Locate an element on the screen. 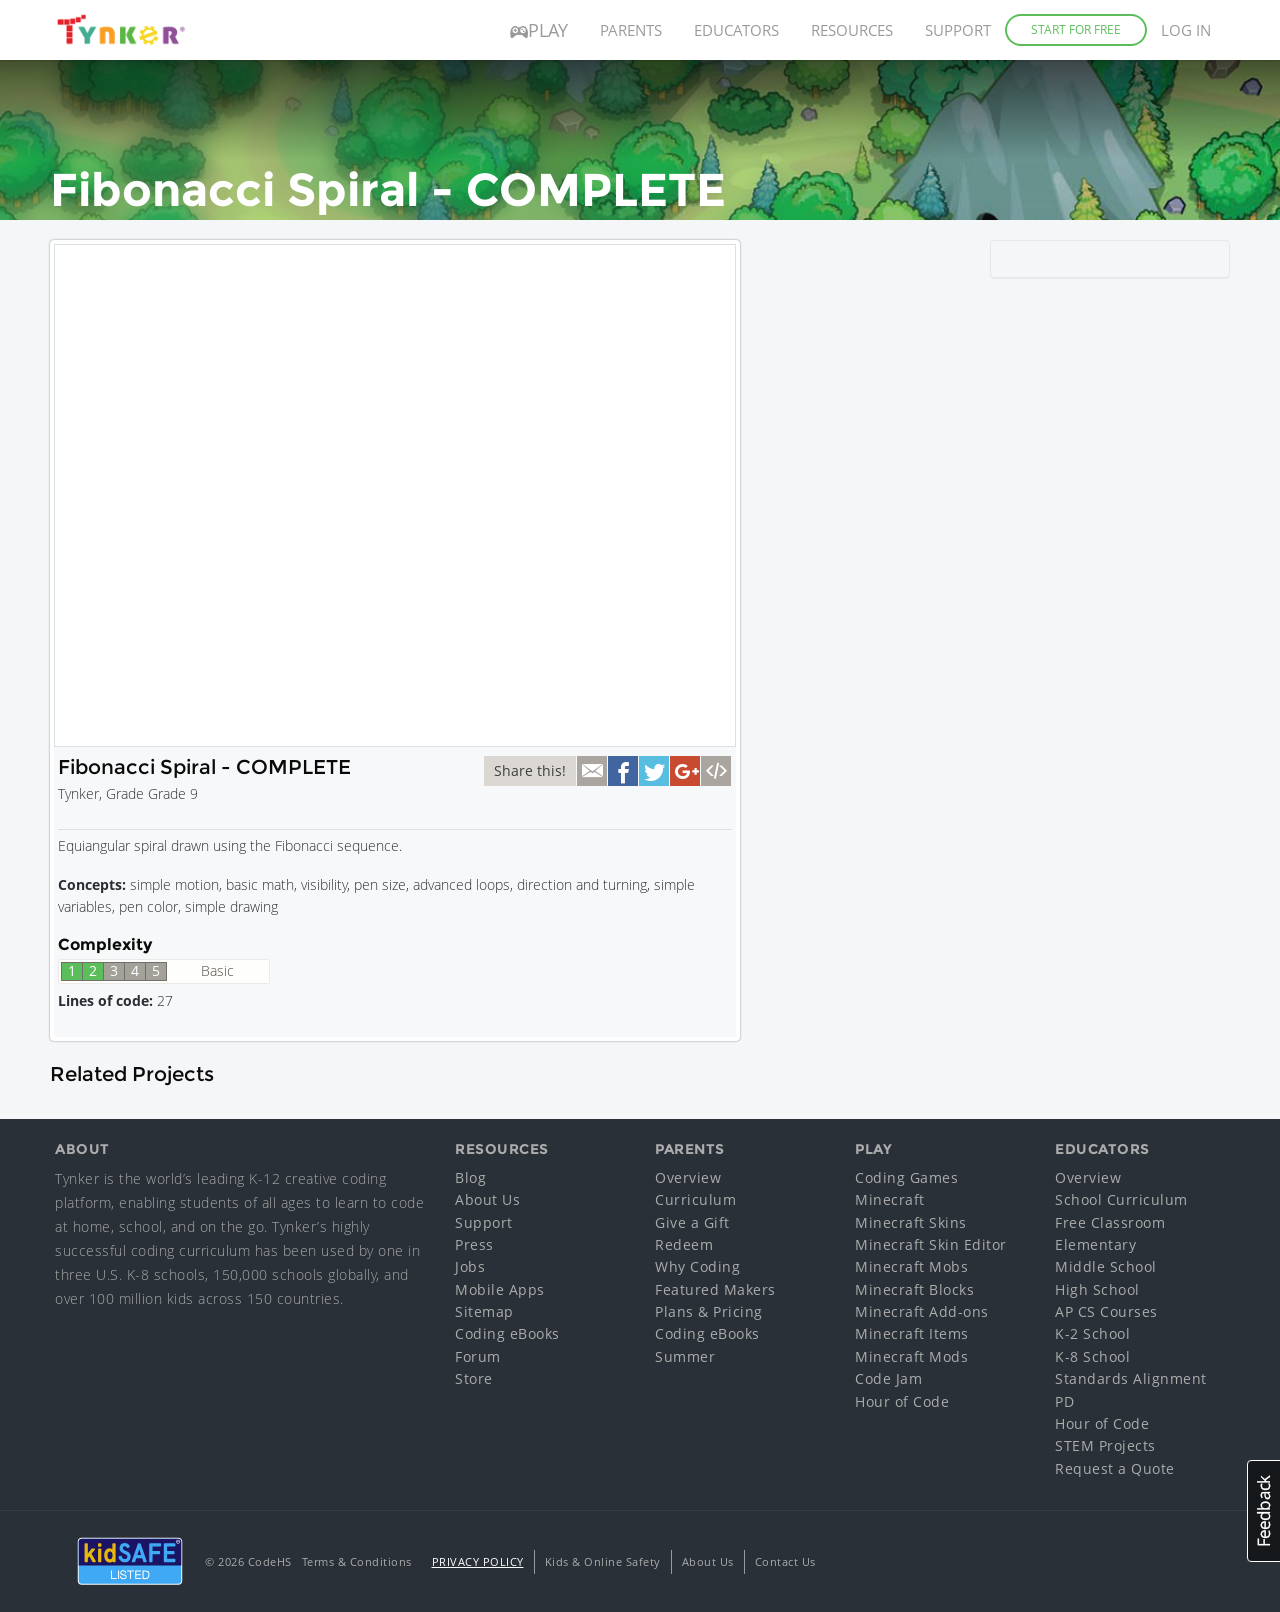  Minecraft is located at coordinates (890, 1199).